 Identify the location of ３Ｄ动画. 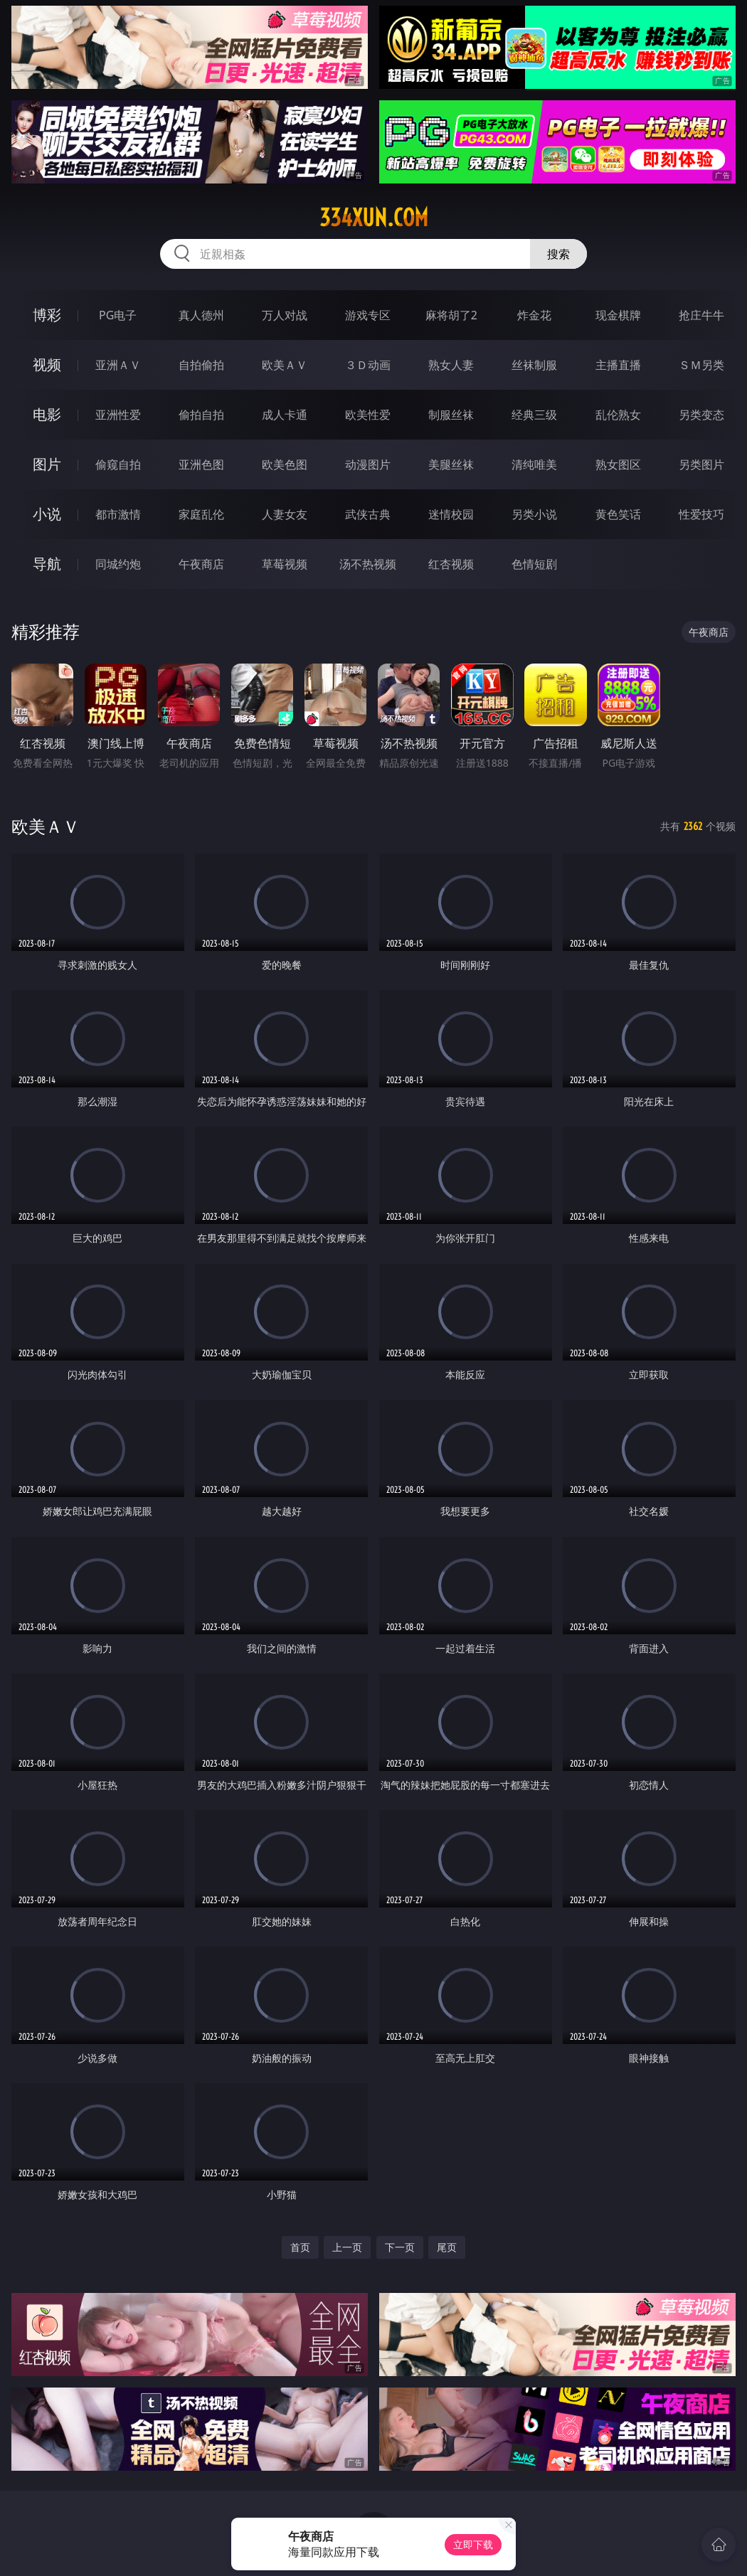
(368, 365).